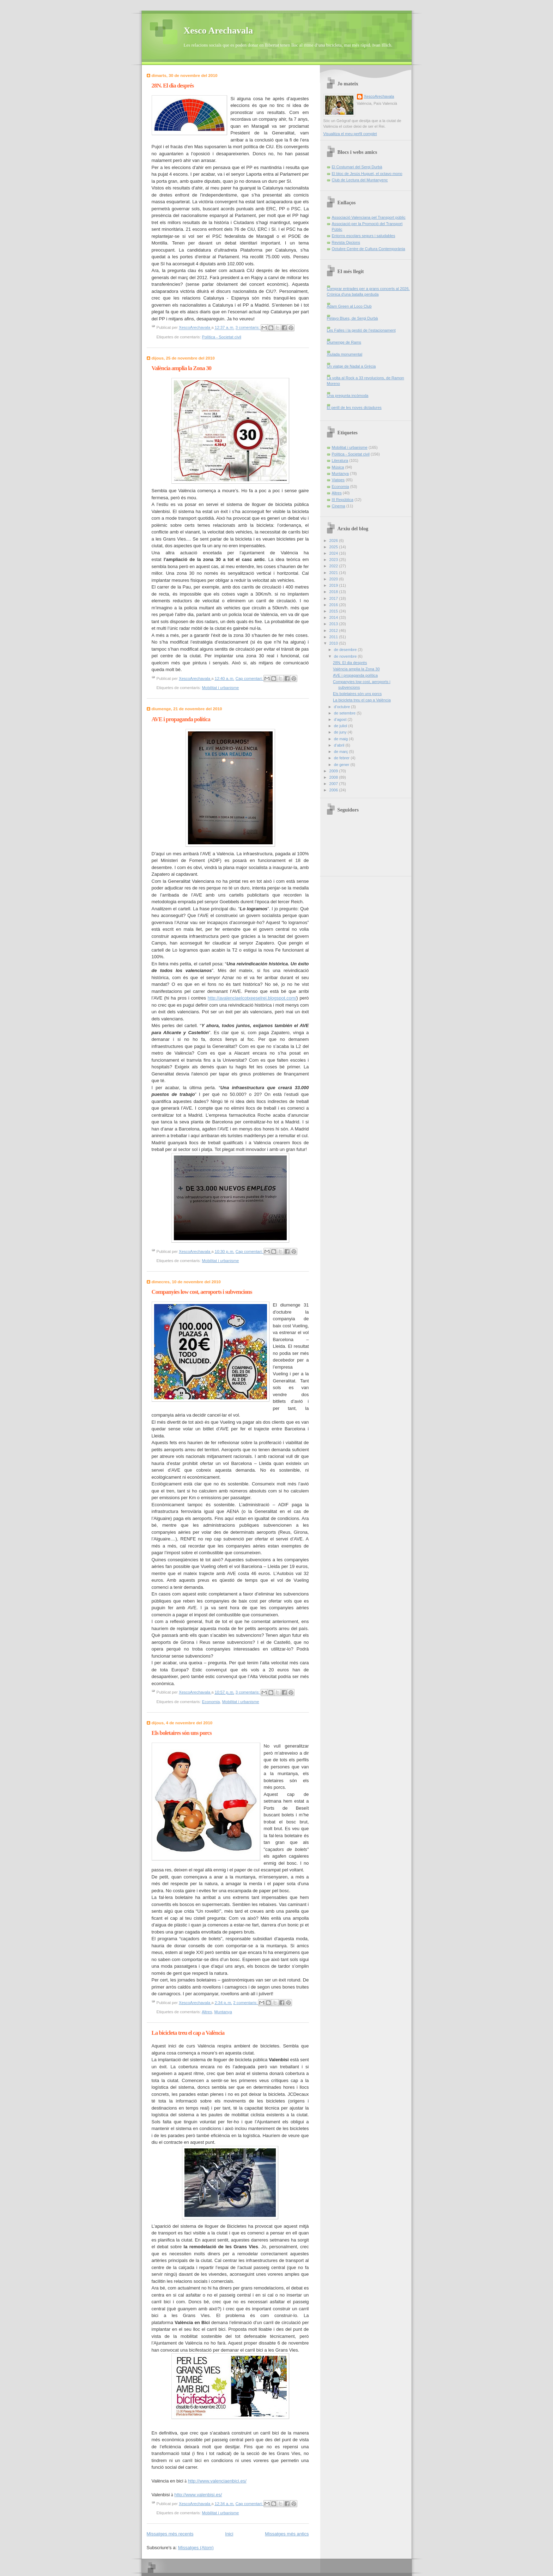 This screenshot has height=2576, width=553. Describe the element at coordinates (334, 540) in the screenshot. I see `2026` at that location.